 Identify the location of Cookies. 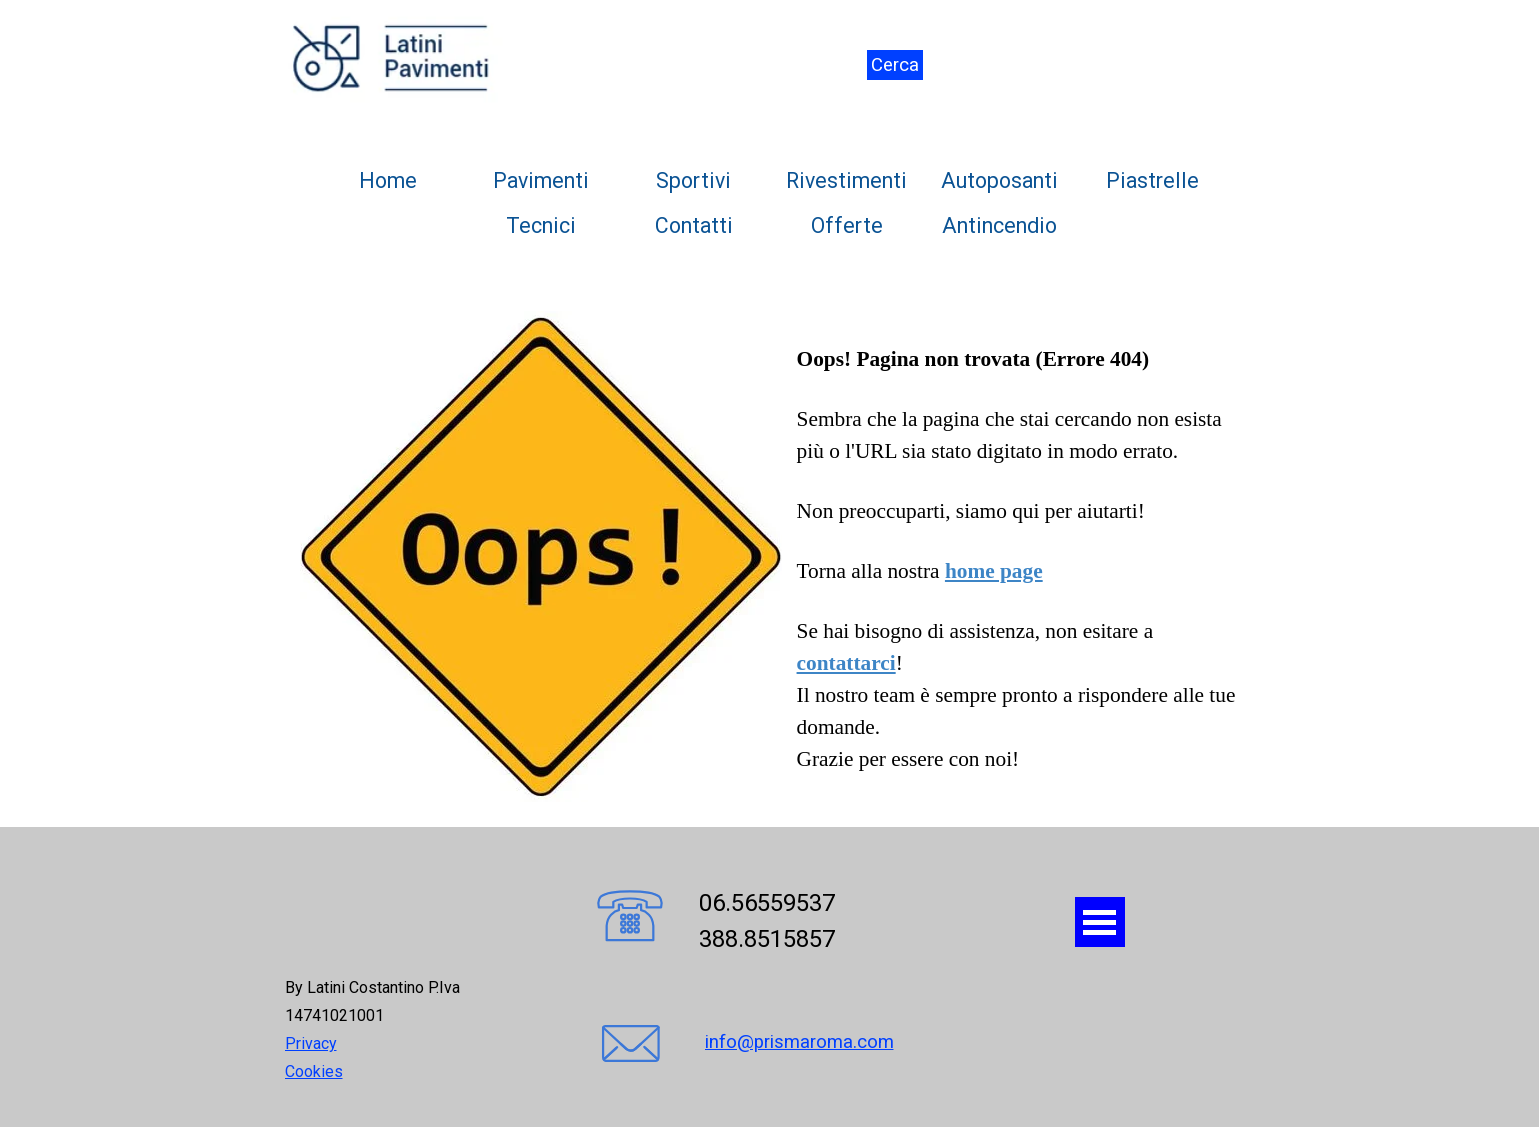
(314, 1071).